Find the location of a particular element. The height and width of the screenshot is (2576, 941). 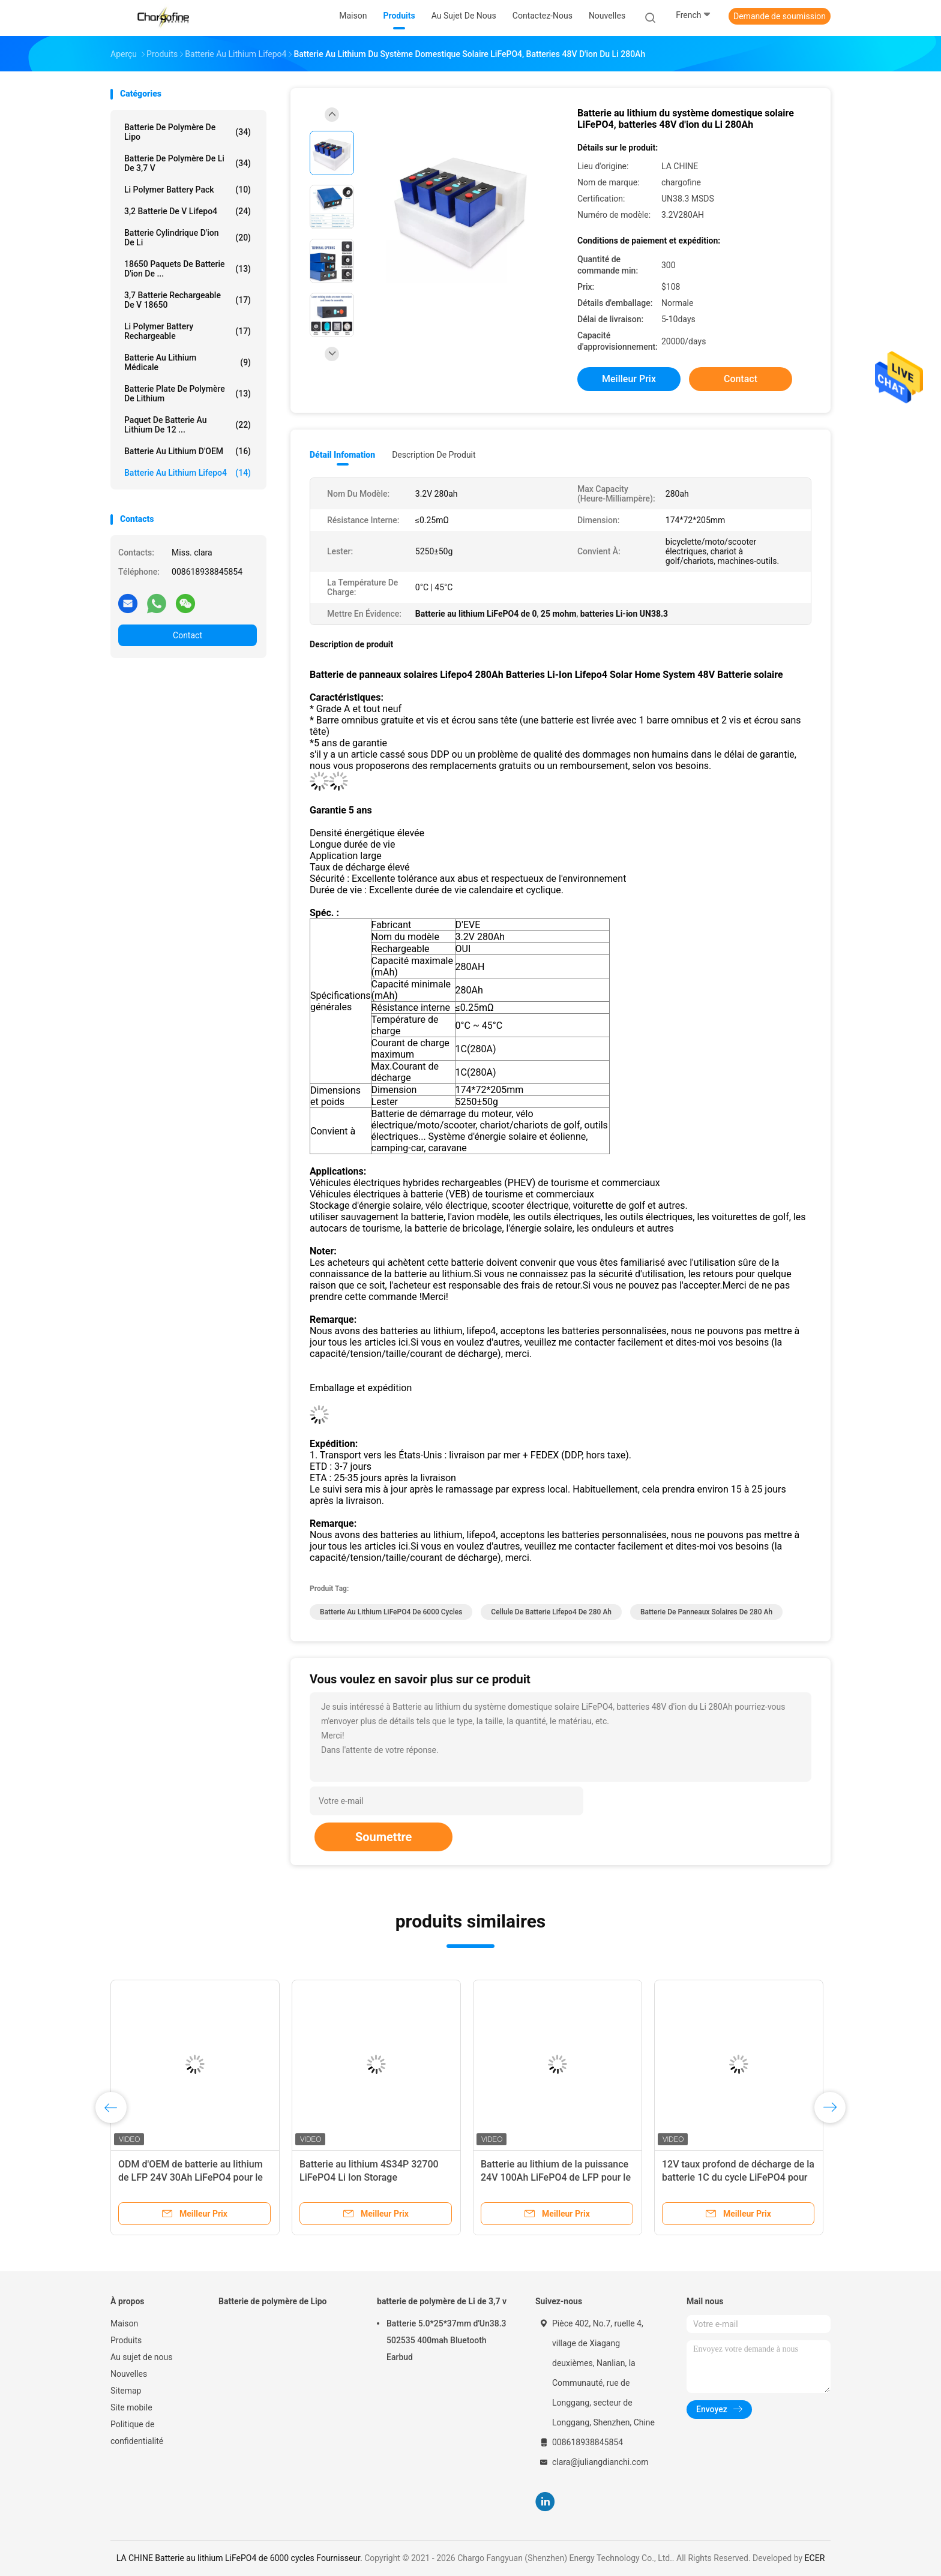

Paquet de batterie au lithium de 12 ... is located at coordinates (187, 424).